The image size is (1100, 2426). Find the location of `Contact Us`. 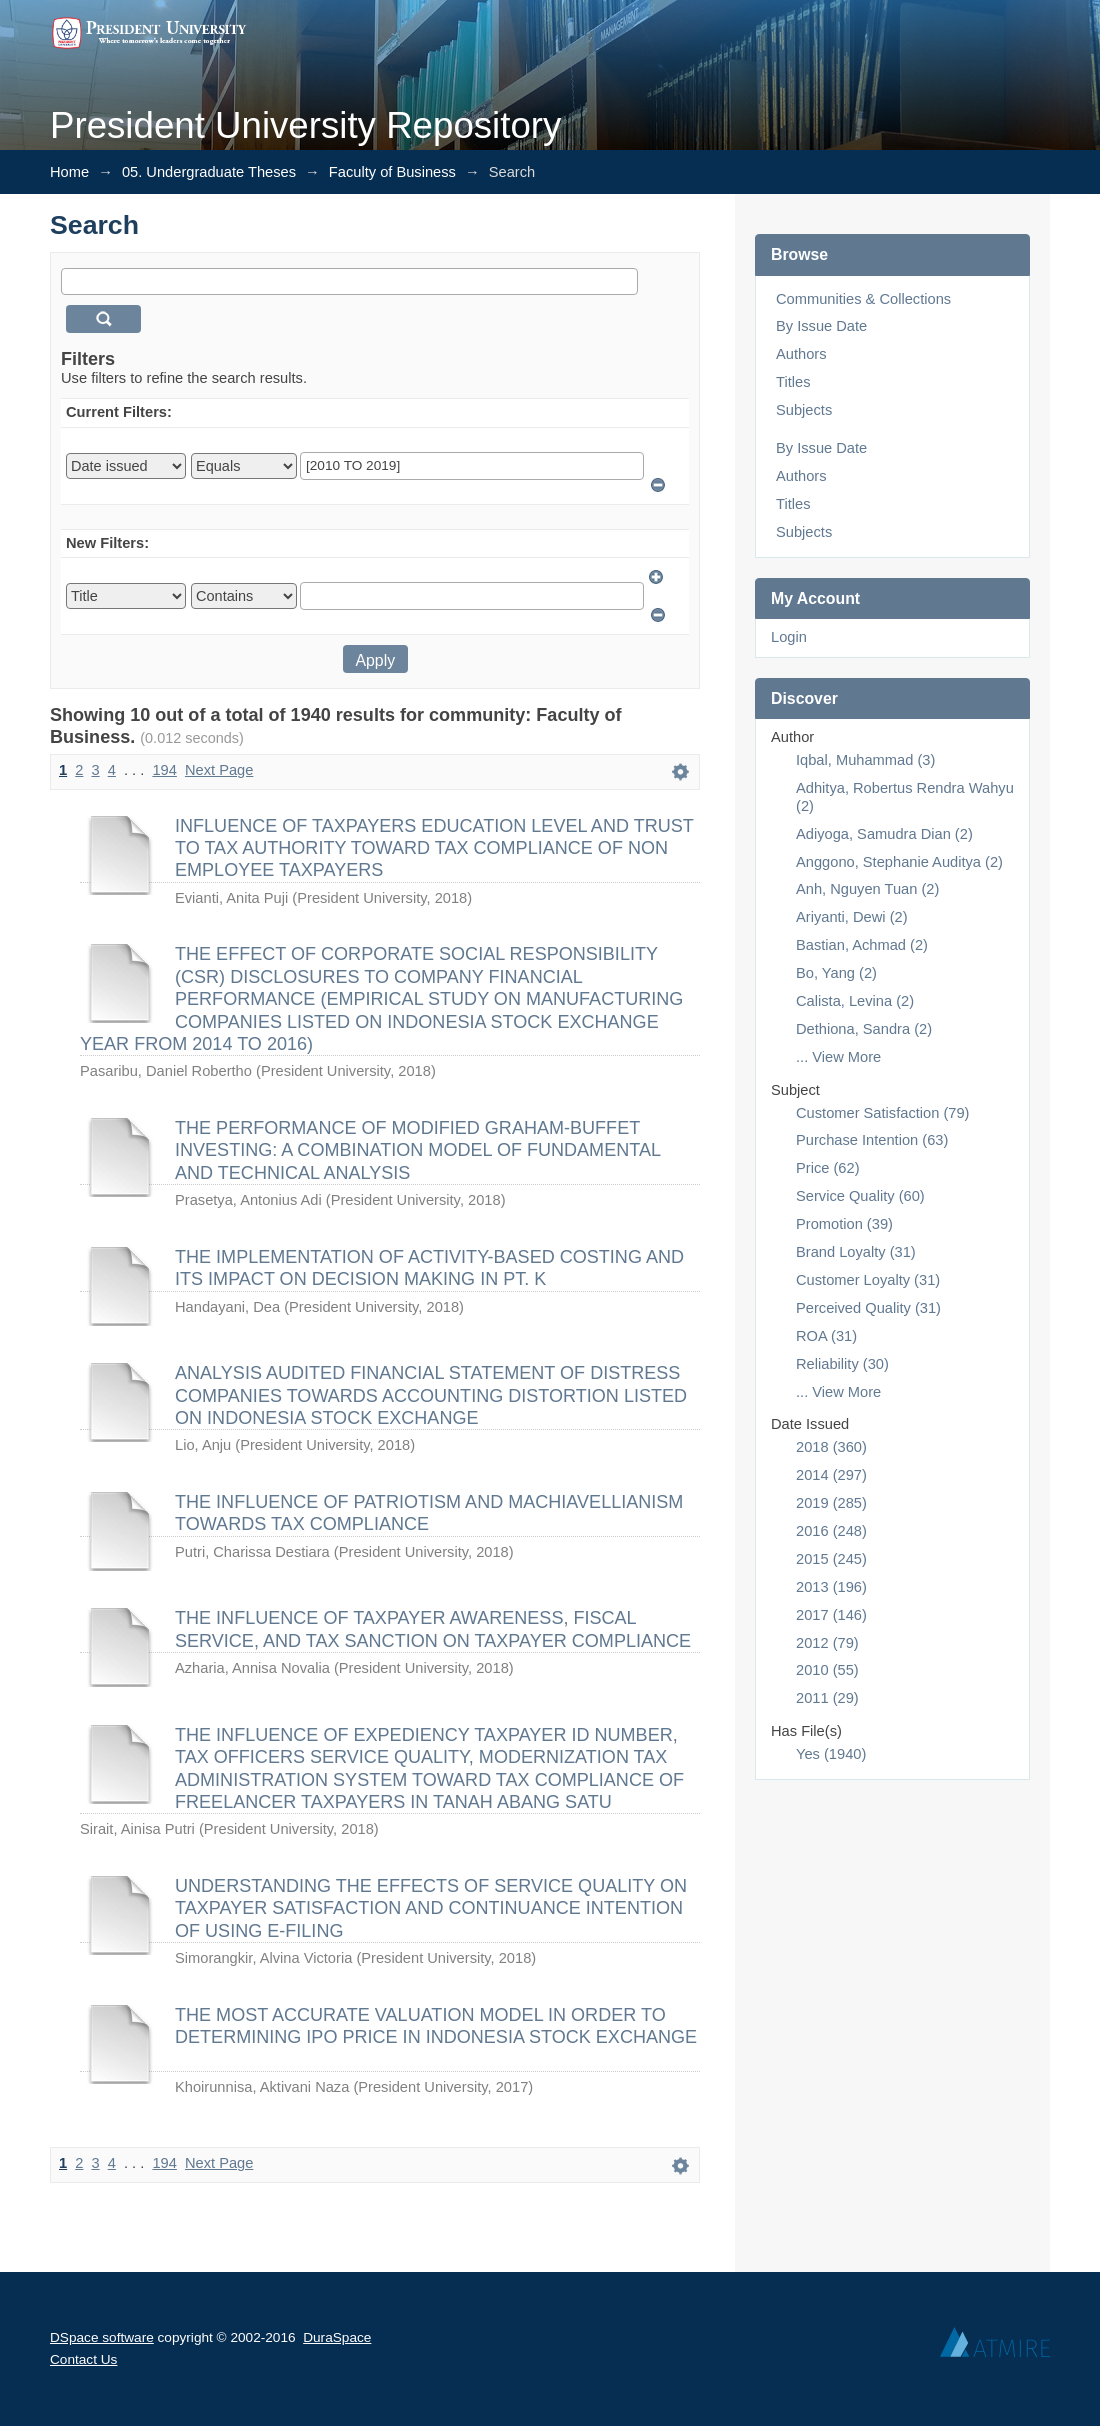

Contact Us is located at coordinates (83, 2359).